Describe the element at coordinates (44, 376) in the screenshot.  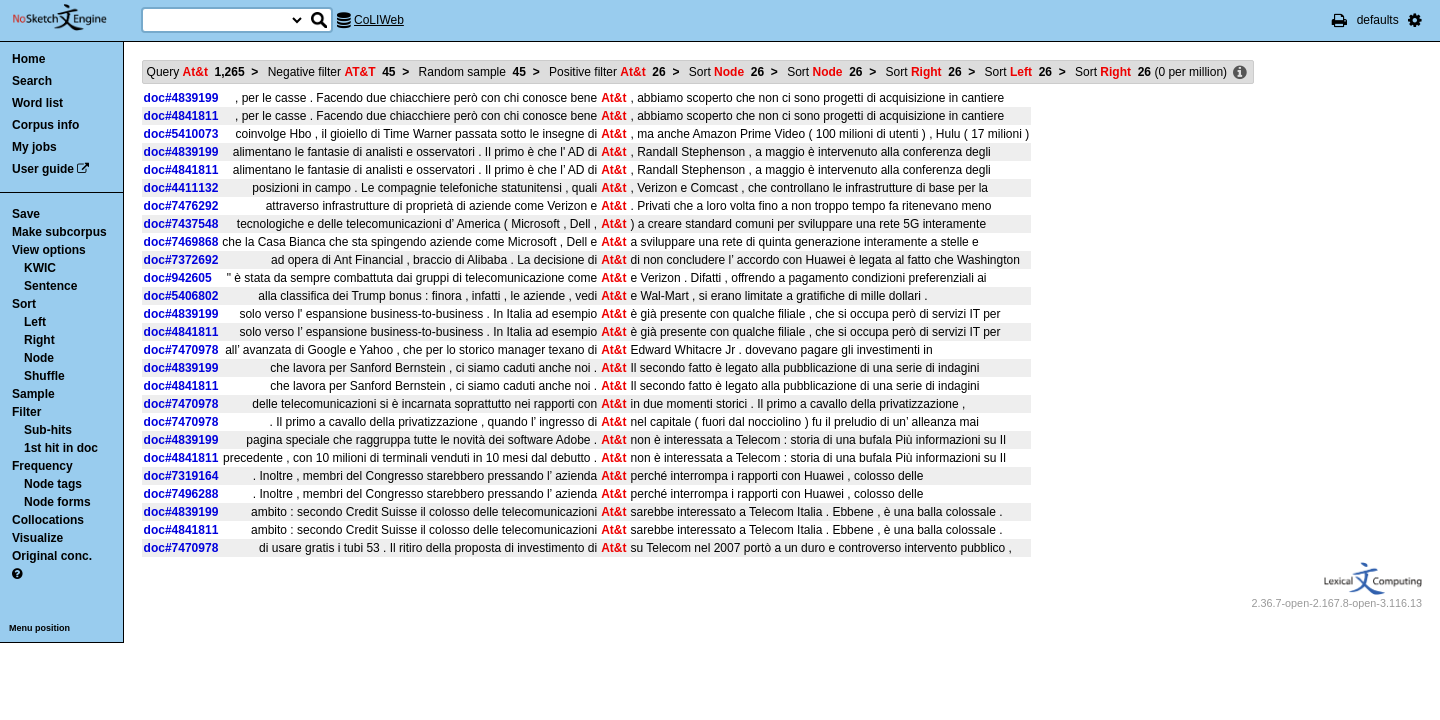
I see `Shuffle` at that location.